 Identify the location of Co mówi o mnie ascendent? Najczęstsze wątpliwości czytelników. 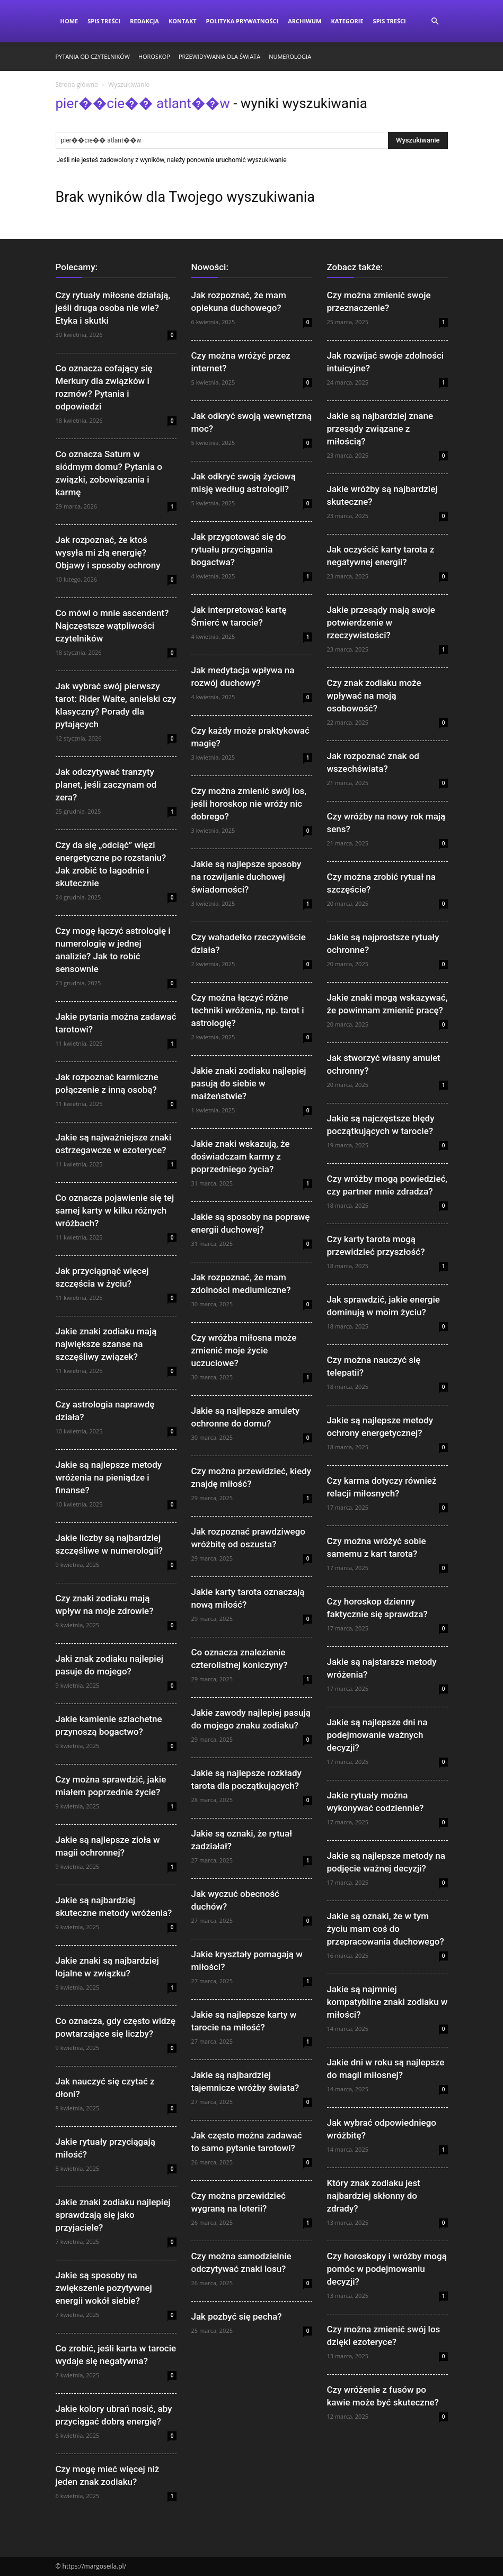
(112, 626).